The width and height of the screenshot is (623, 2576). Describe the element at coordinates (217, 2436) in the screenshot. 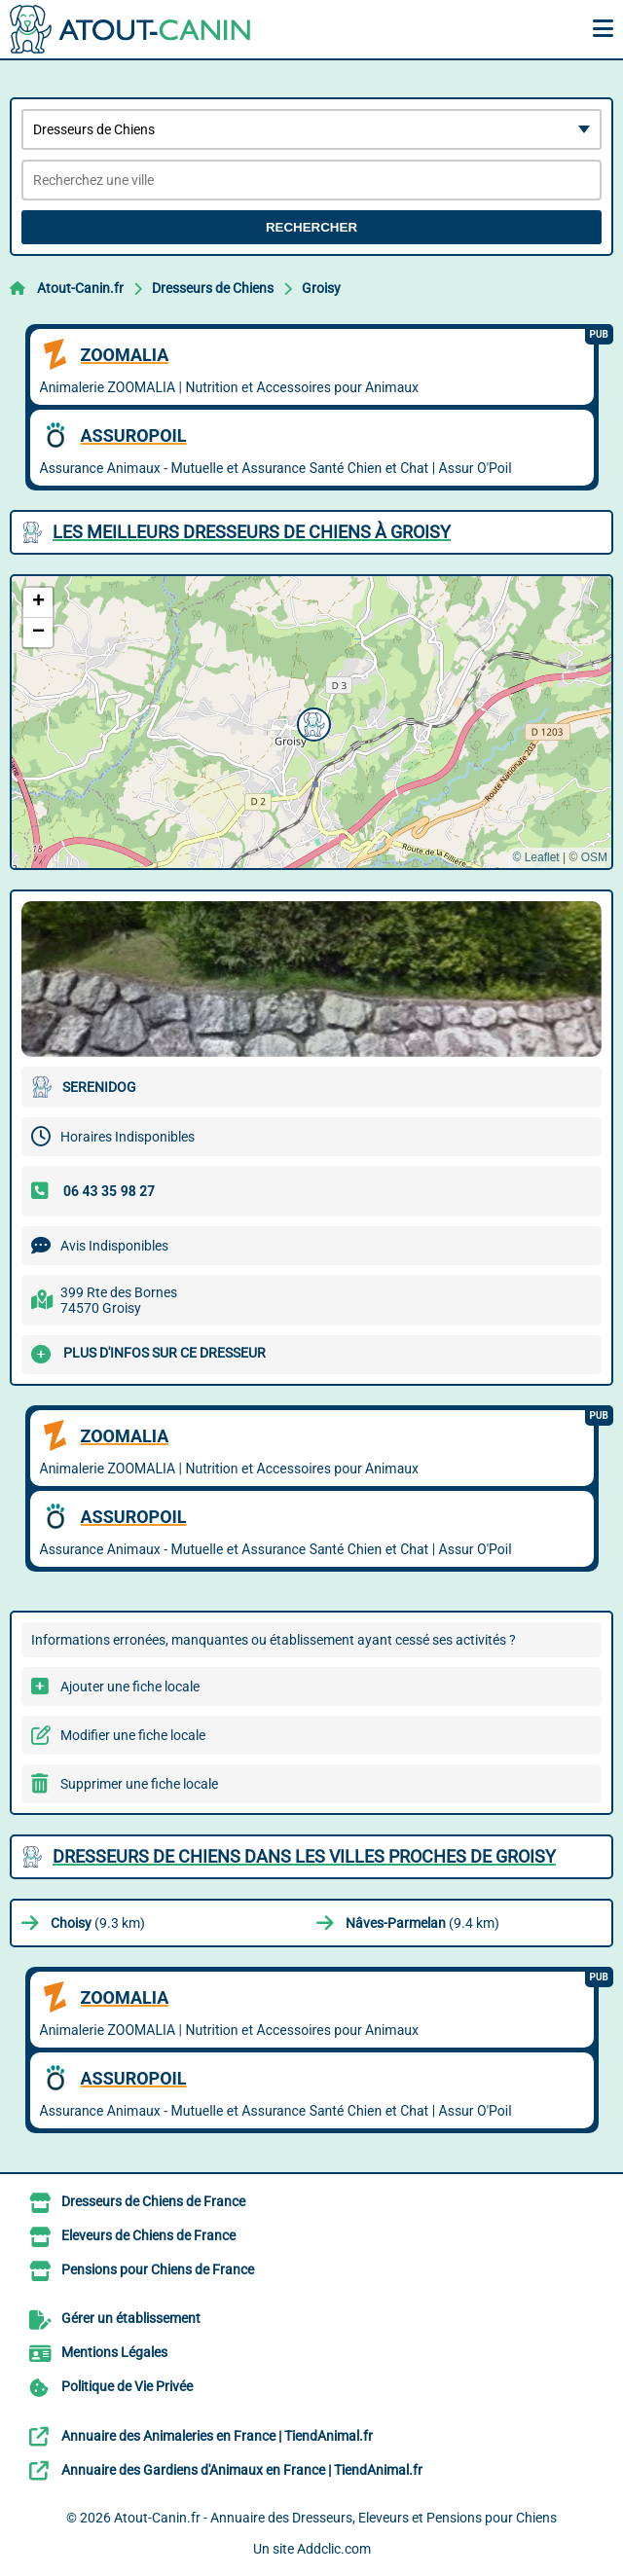

I see `Annuaire des Animaleries en France | TiendAnimal.fr` at that location.